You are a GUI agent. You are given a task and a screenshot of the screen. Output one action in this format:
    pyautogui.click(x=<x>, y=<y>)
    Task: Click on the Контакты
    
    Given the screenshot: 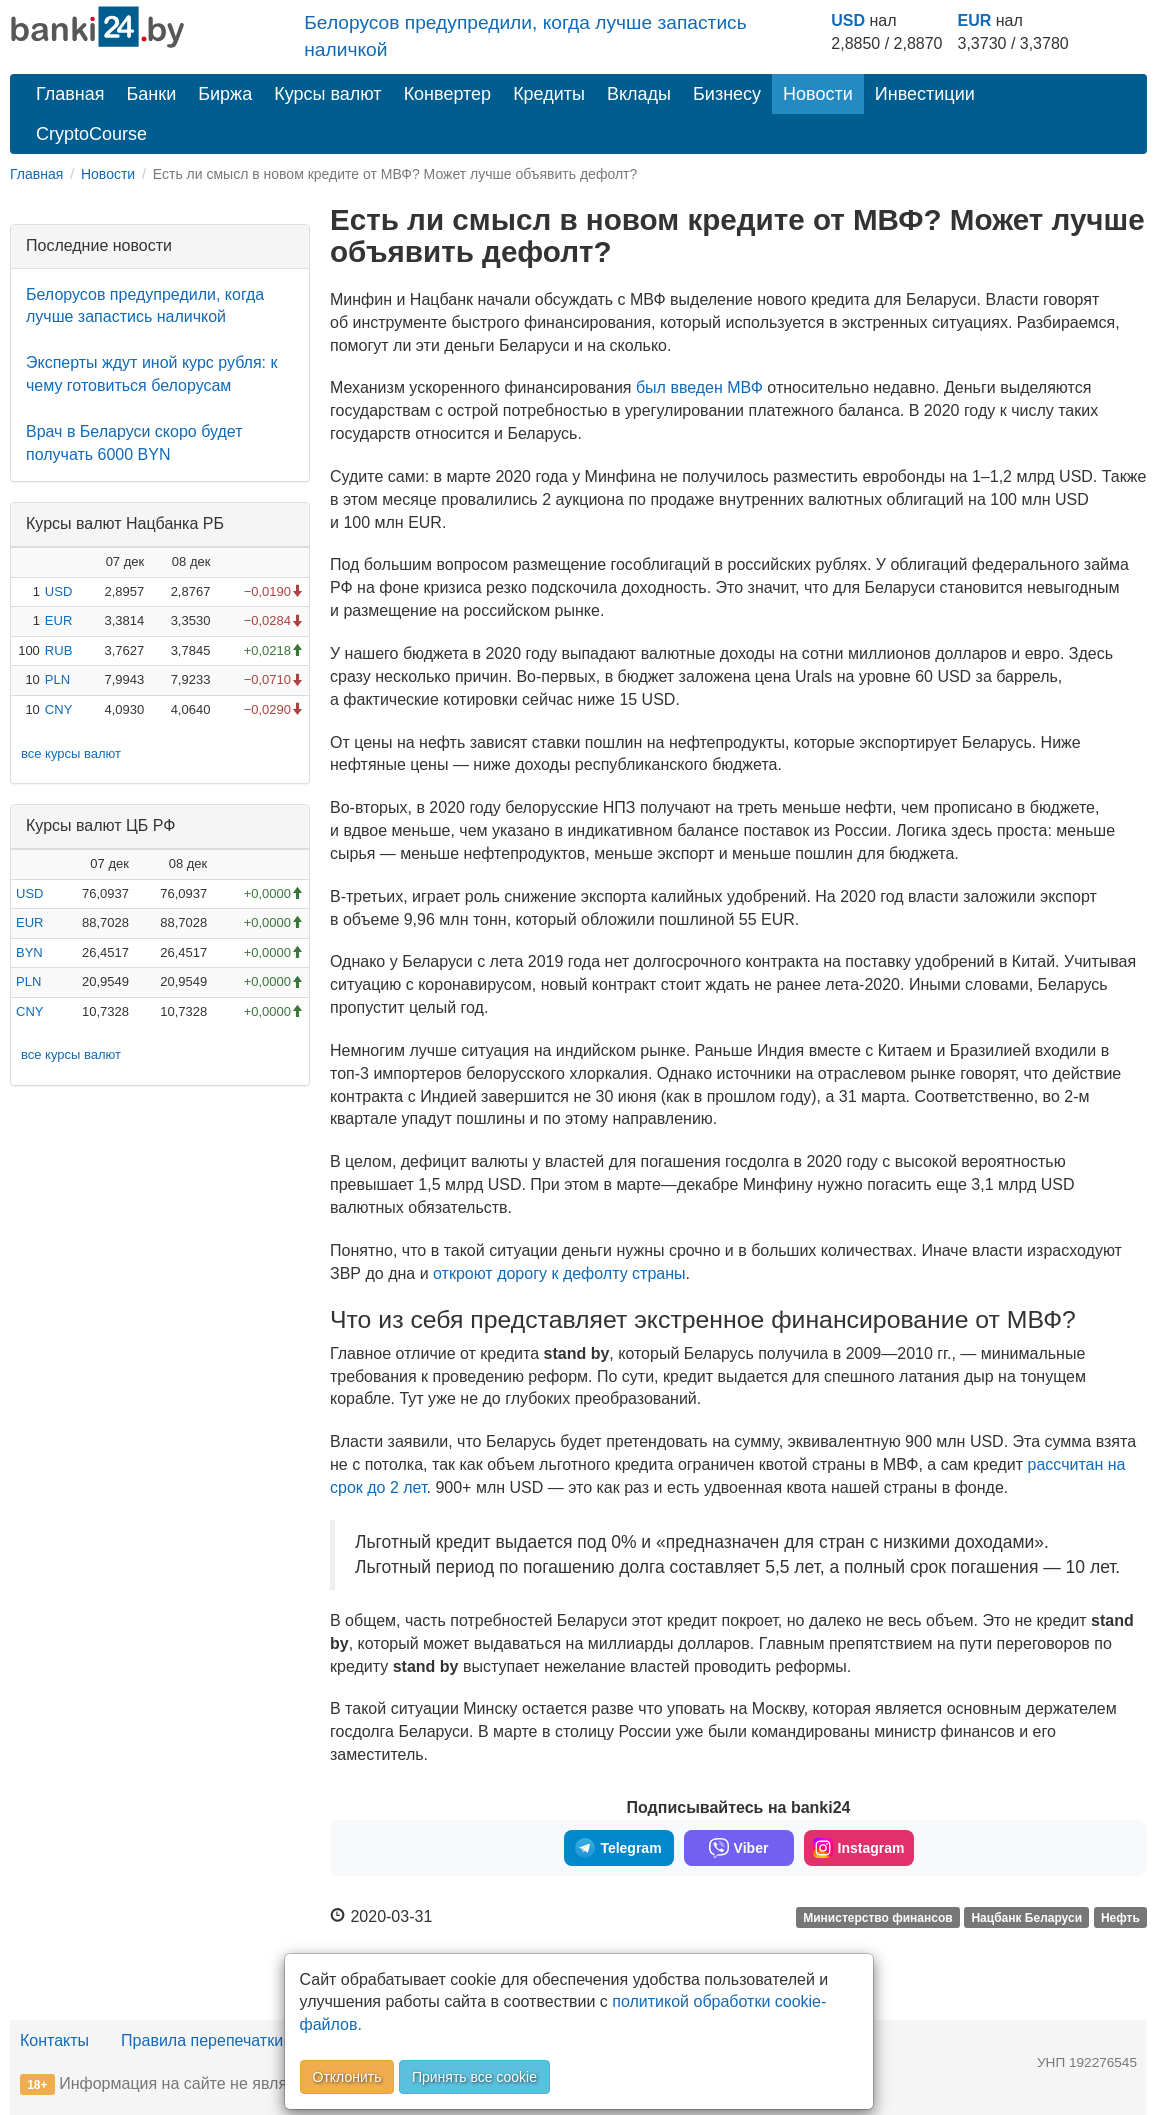 What is the action you would take?
    pyautogui.click(x=54, y=2040)
    